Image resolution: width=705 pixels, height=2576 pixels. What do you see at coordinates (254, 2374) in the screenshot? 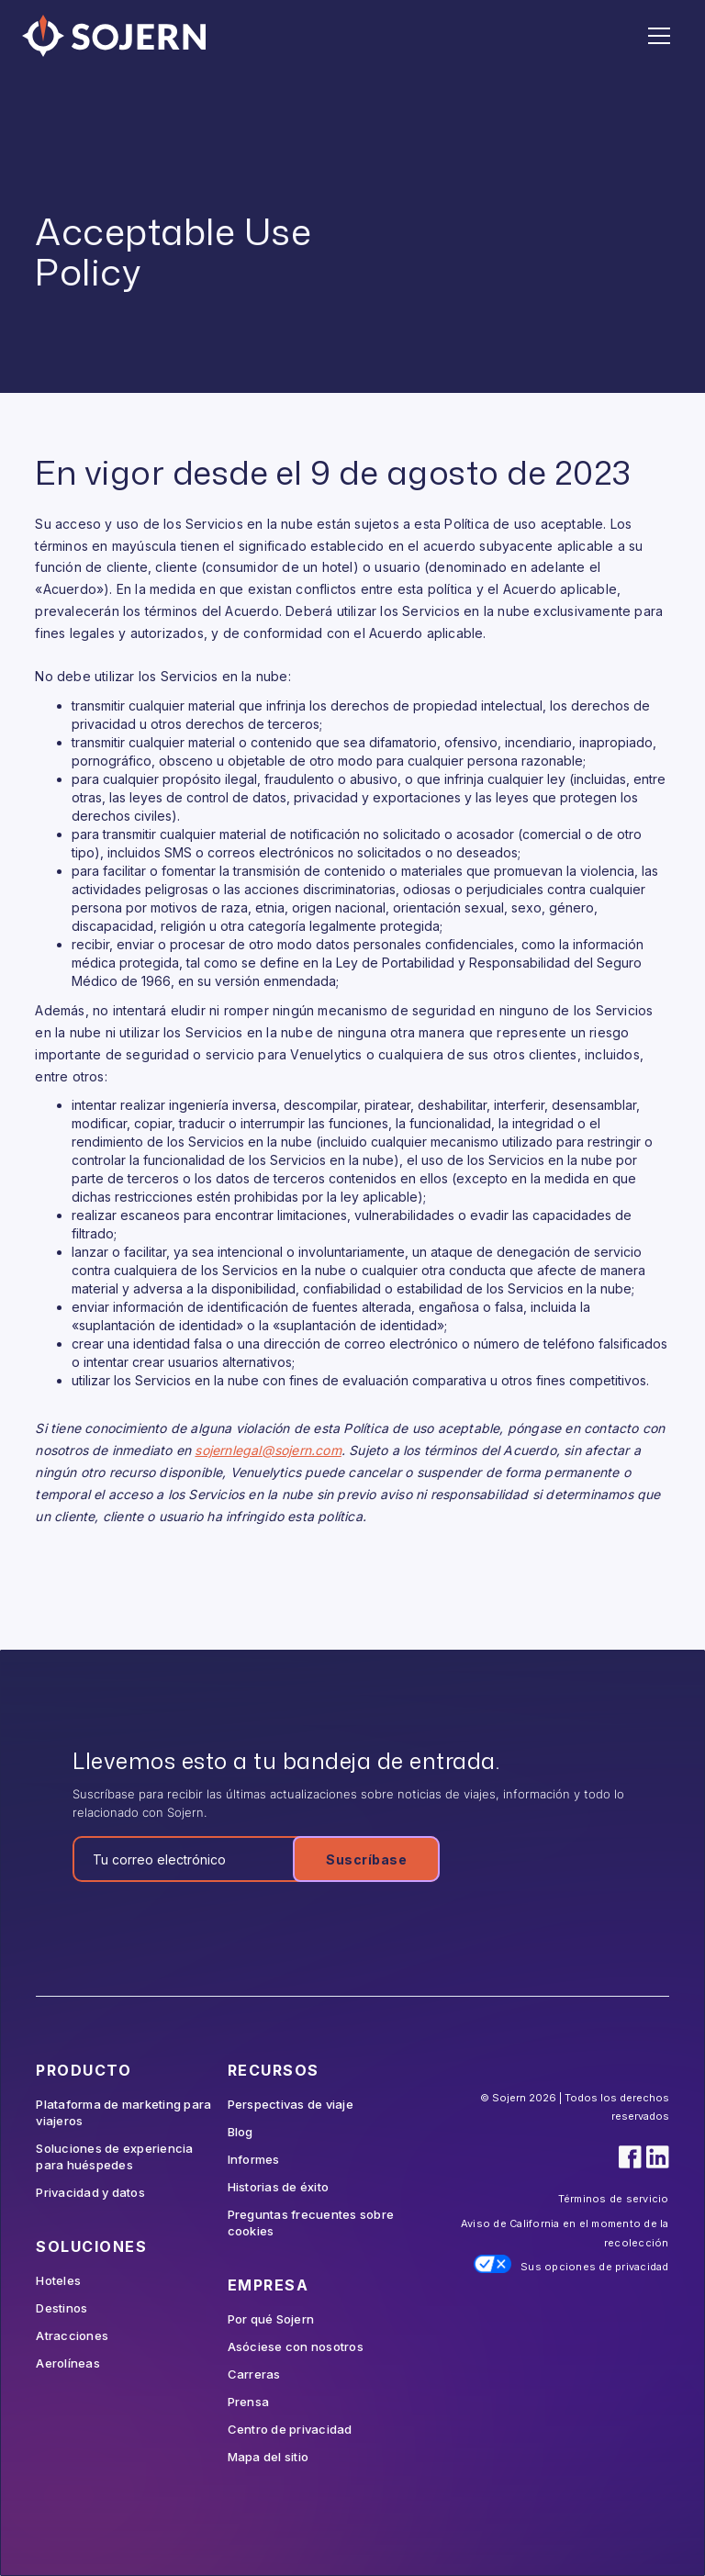
I see `Carreras` at bounding box center [254, 2374].